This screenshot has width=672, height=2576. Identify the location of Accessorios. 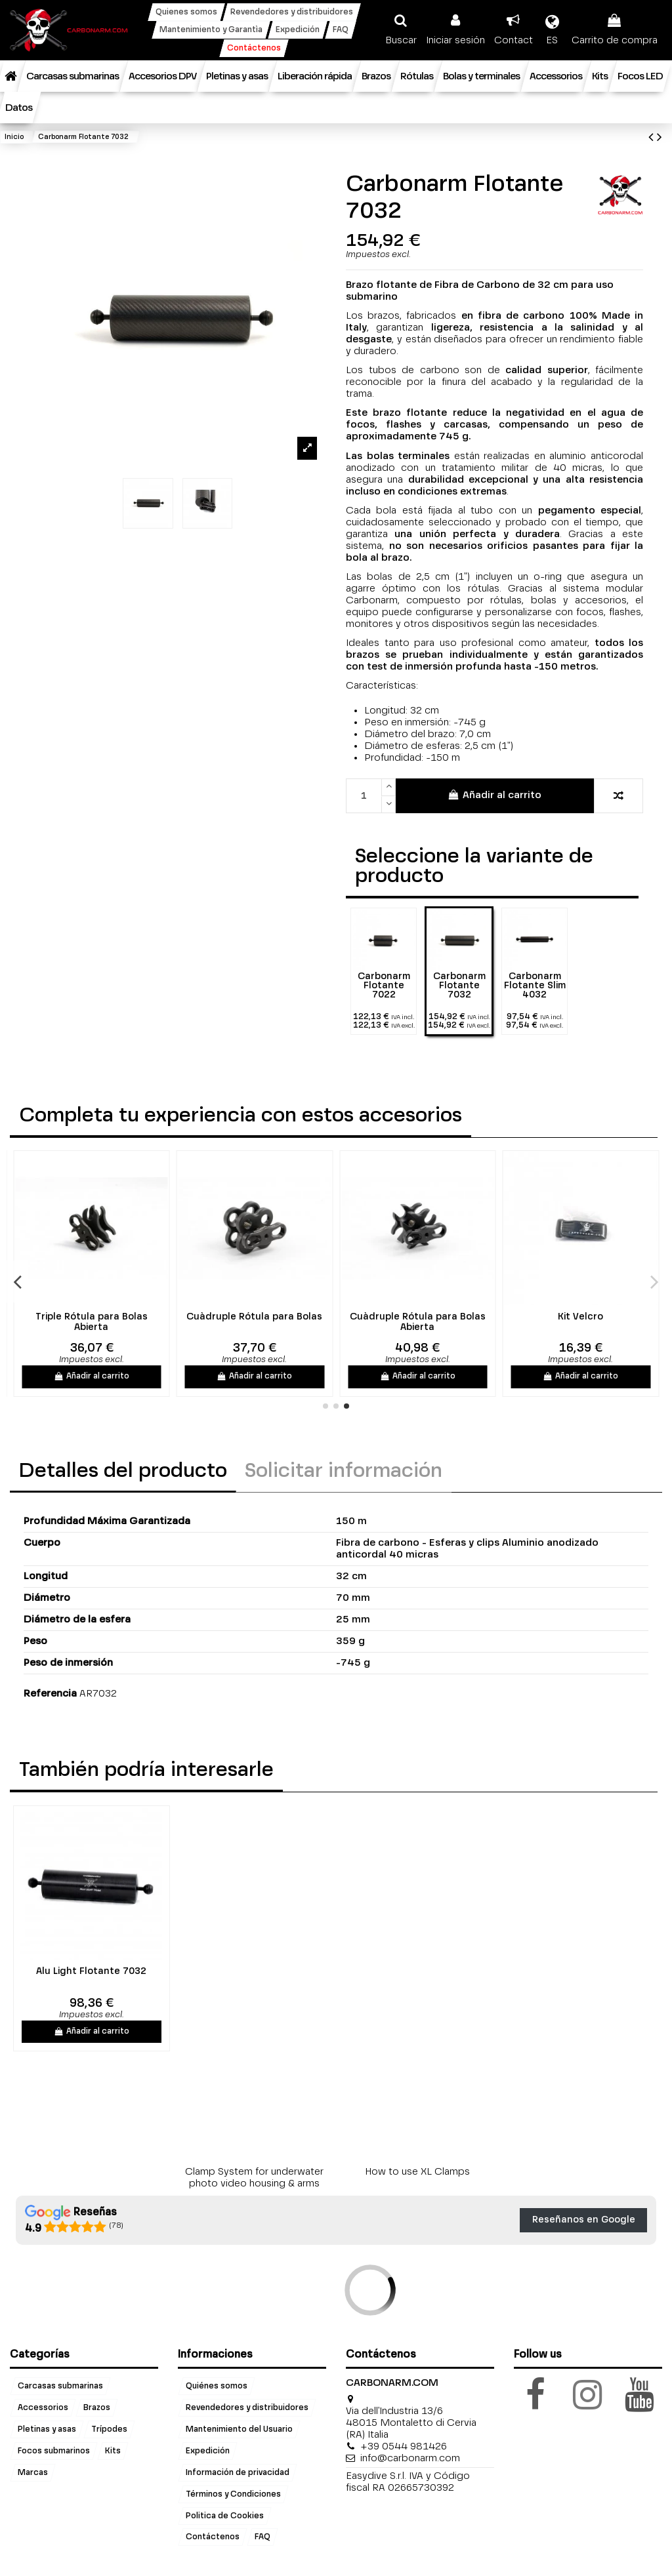
(43, 2407).